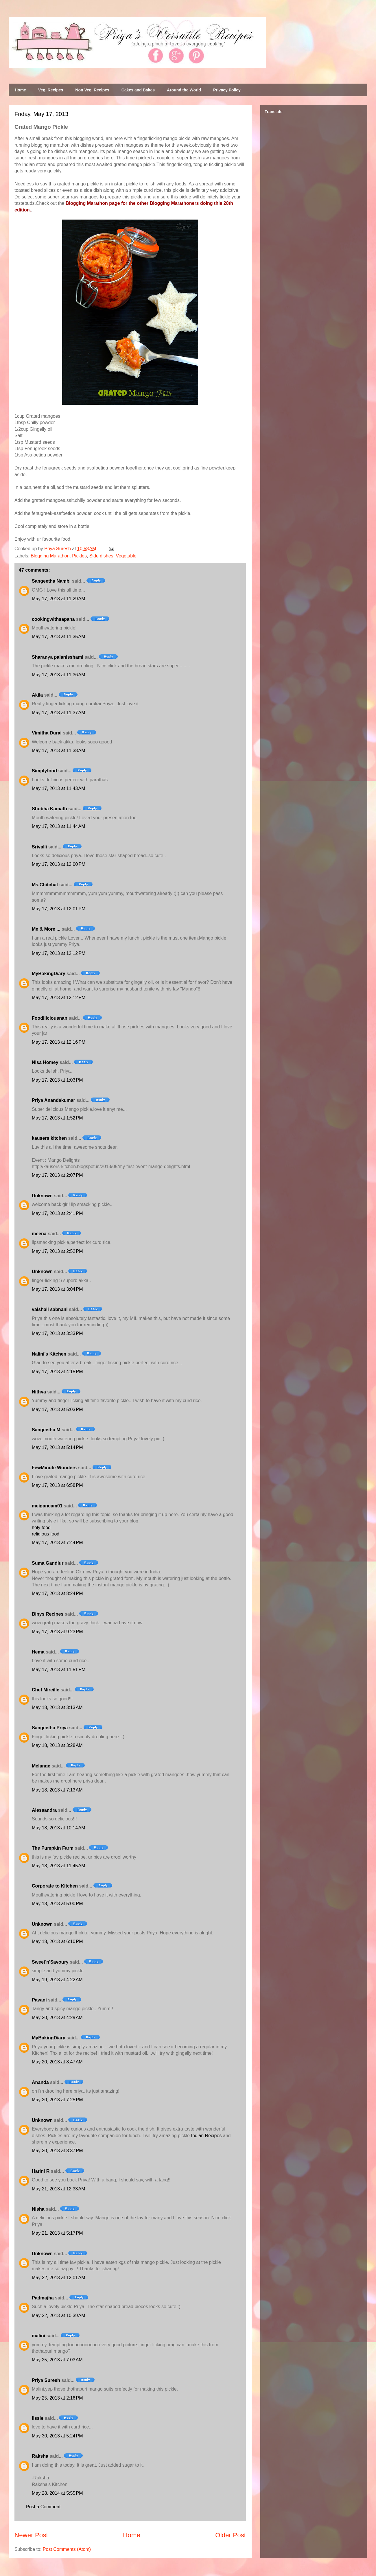  Describe the element at coordinates (51, 581) in the screenshot. I see `Sangeetha Nambi` at that location.